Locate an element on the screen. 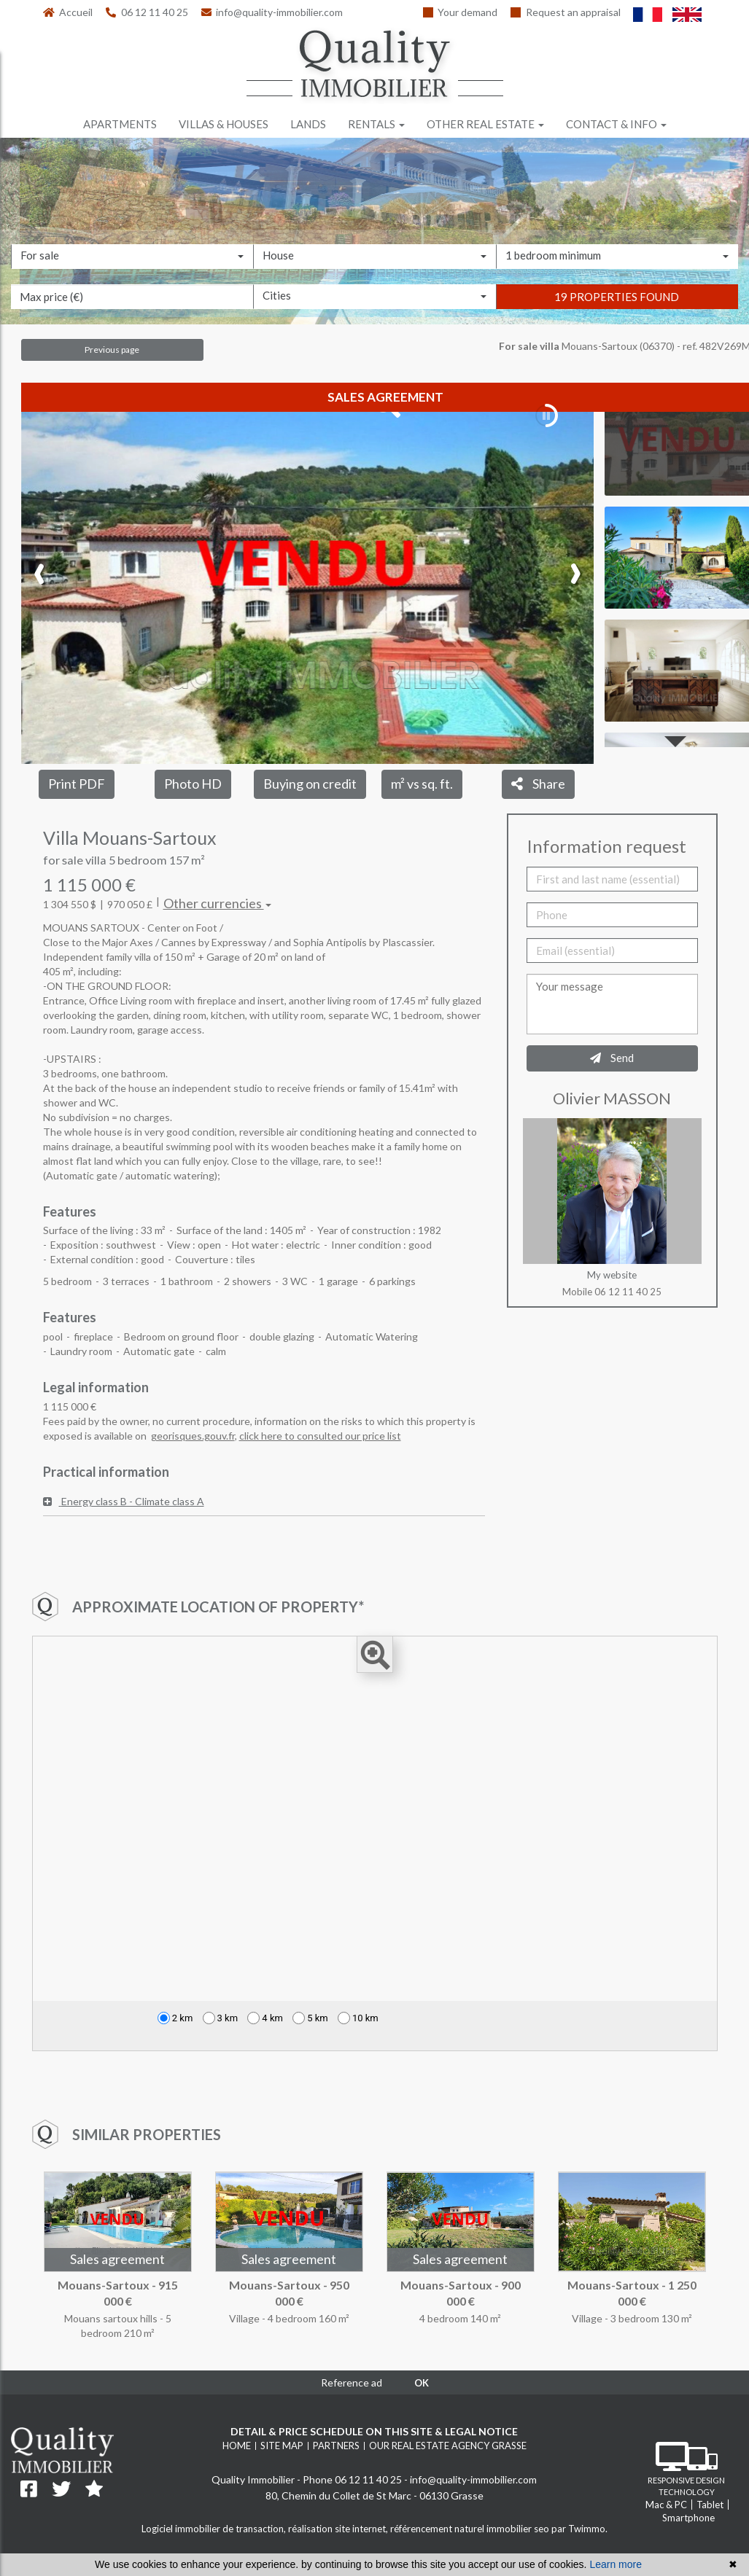 The width and height of the screenshot is (749, 2576). 10 km is located at coordinates (358, 2018).